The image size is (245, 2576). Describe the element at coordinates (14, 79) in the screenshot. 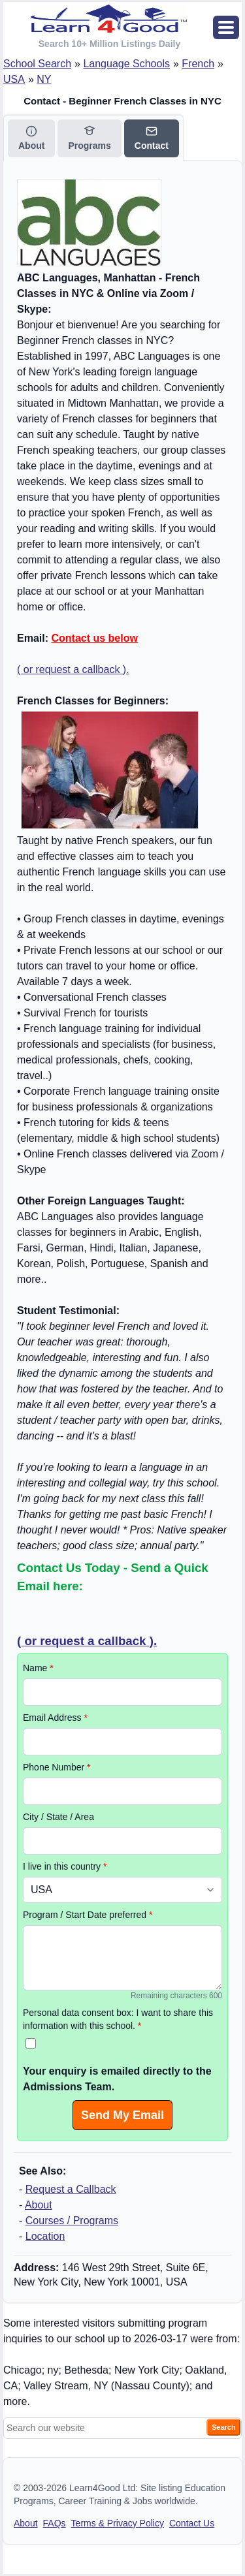

I see `USA` at that location.